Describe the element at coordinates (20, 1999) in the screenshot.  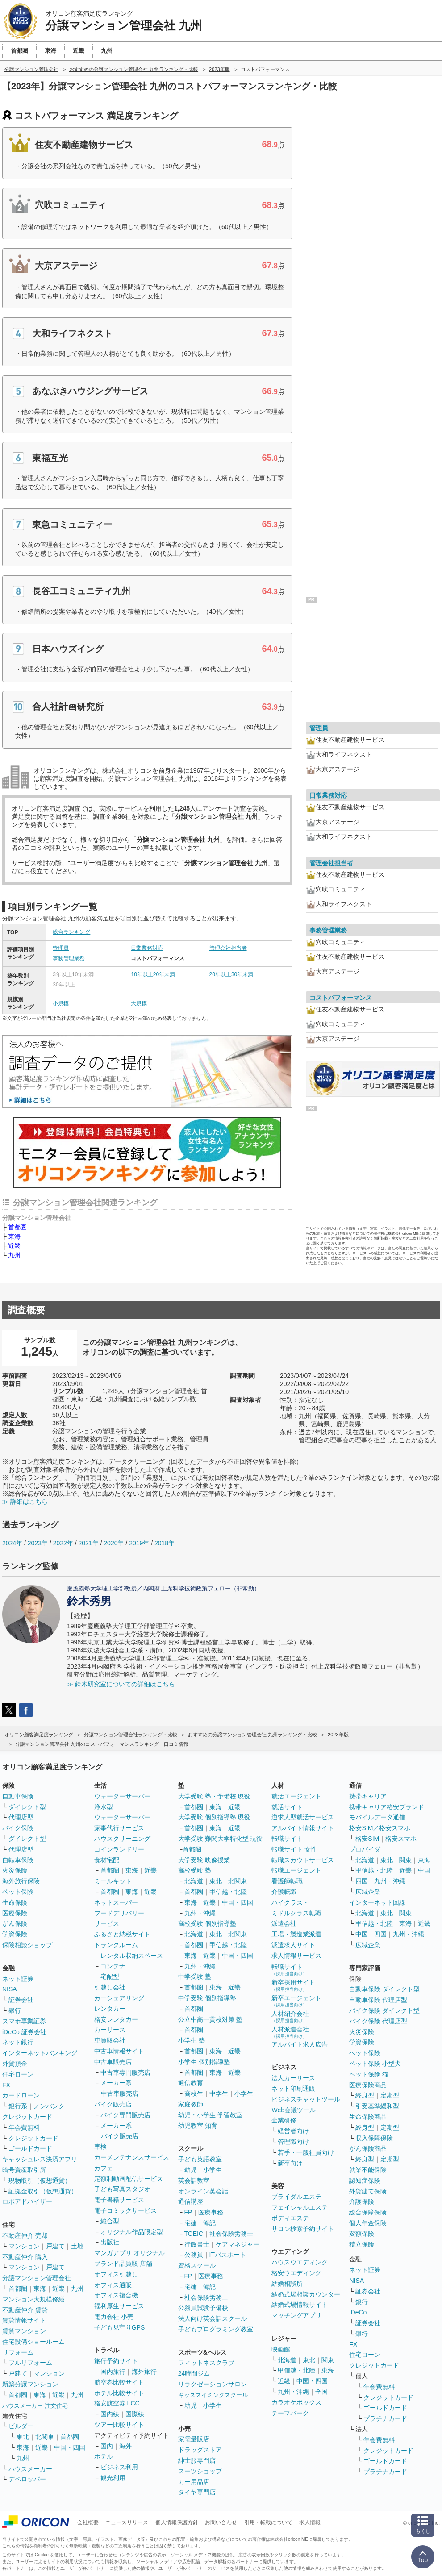
I see `証券会社` at that location.